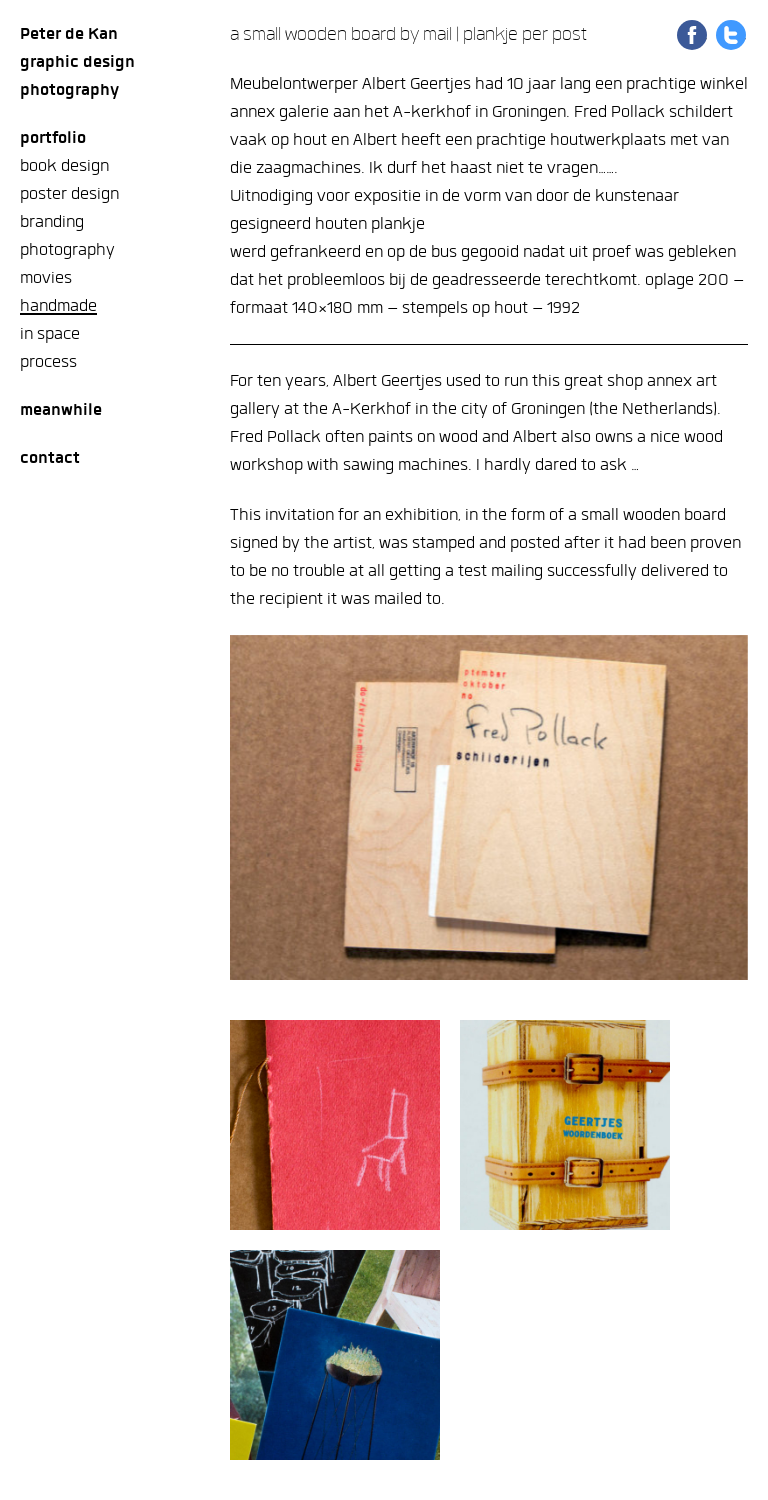  I want to click on branding, so click(52, 221).